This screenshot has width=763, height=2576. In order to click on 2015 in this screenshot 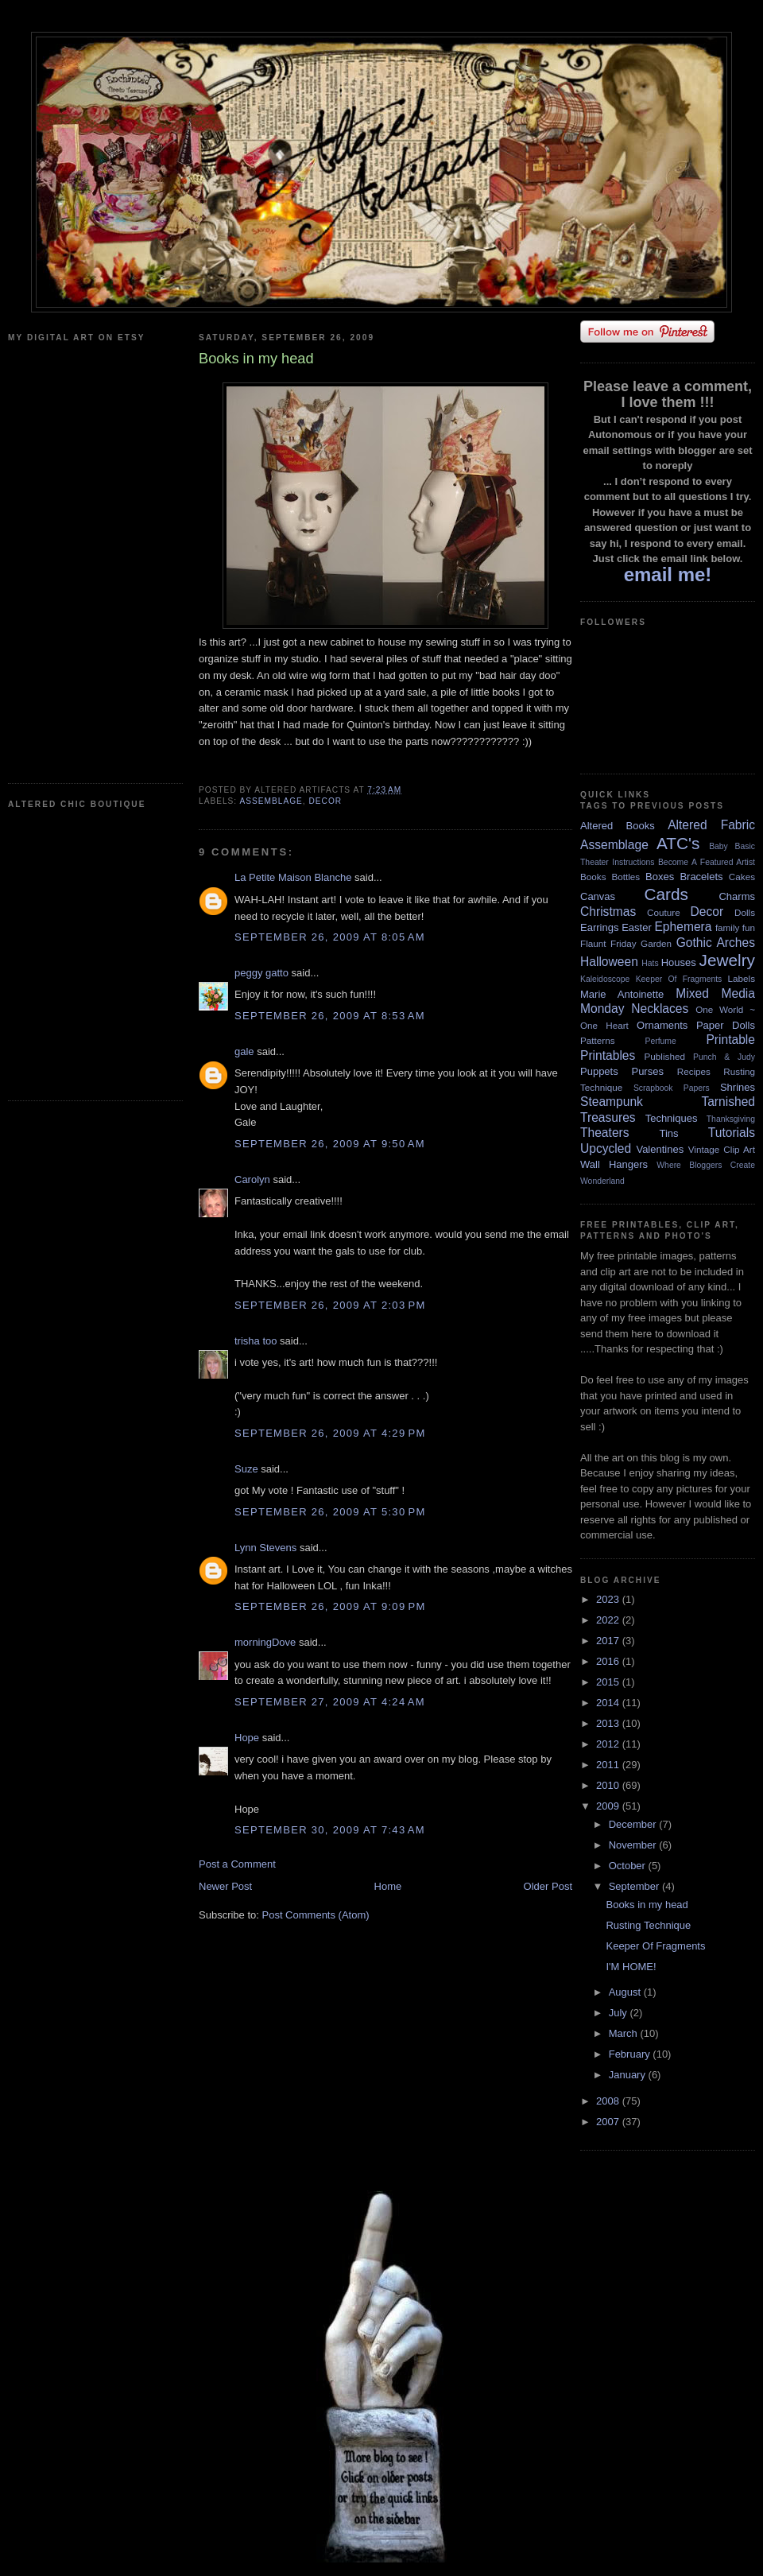, I will do `click(609, 1682)`.